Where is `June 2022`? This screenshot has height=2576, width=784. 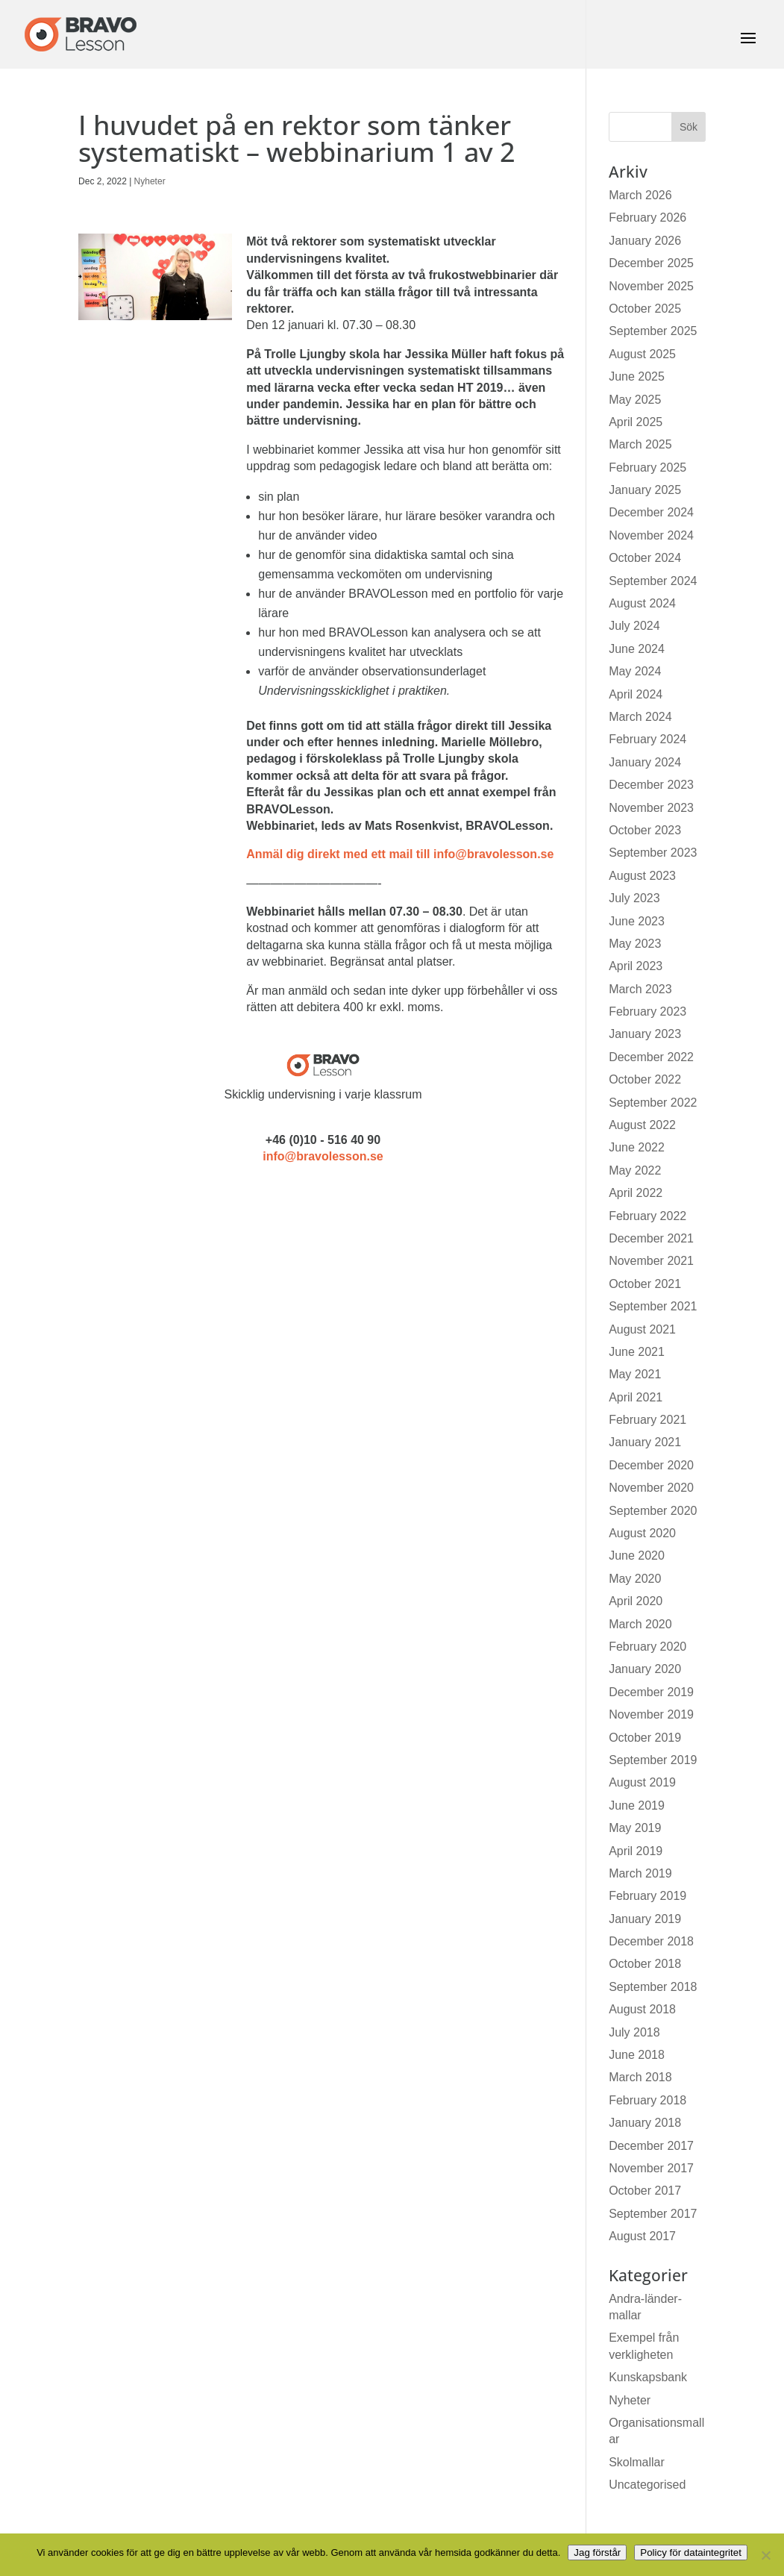 June 2022 is located at coordinates (637, 1147).